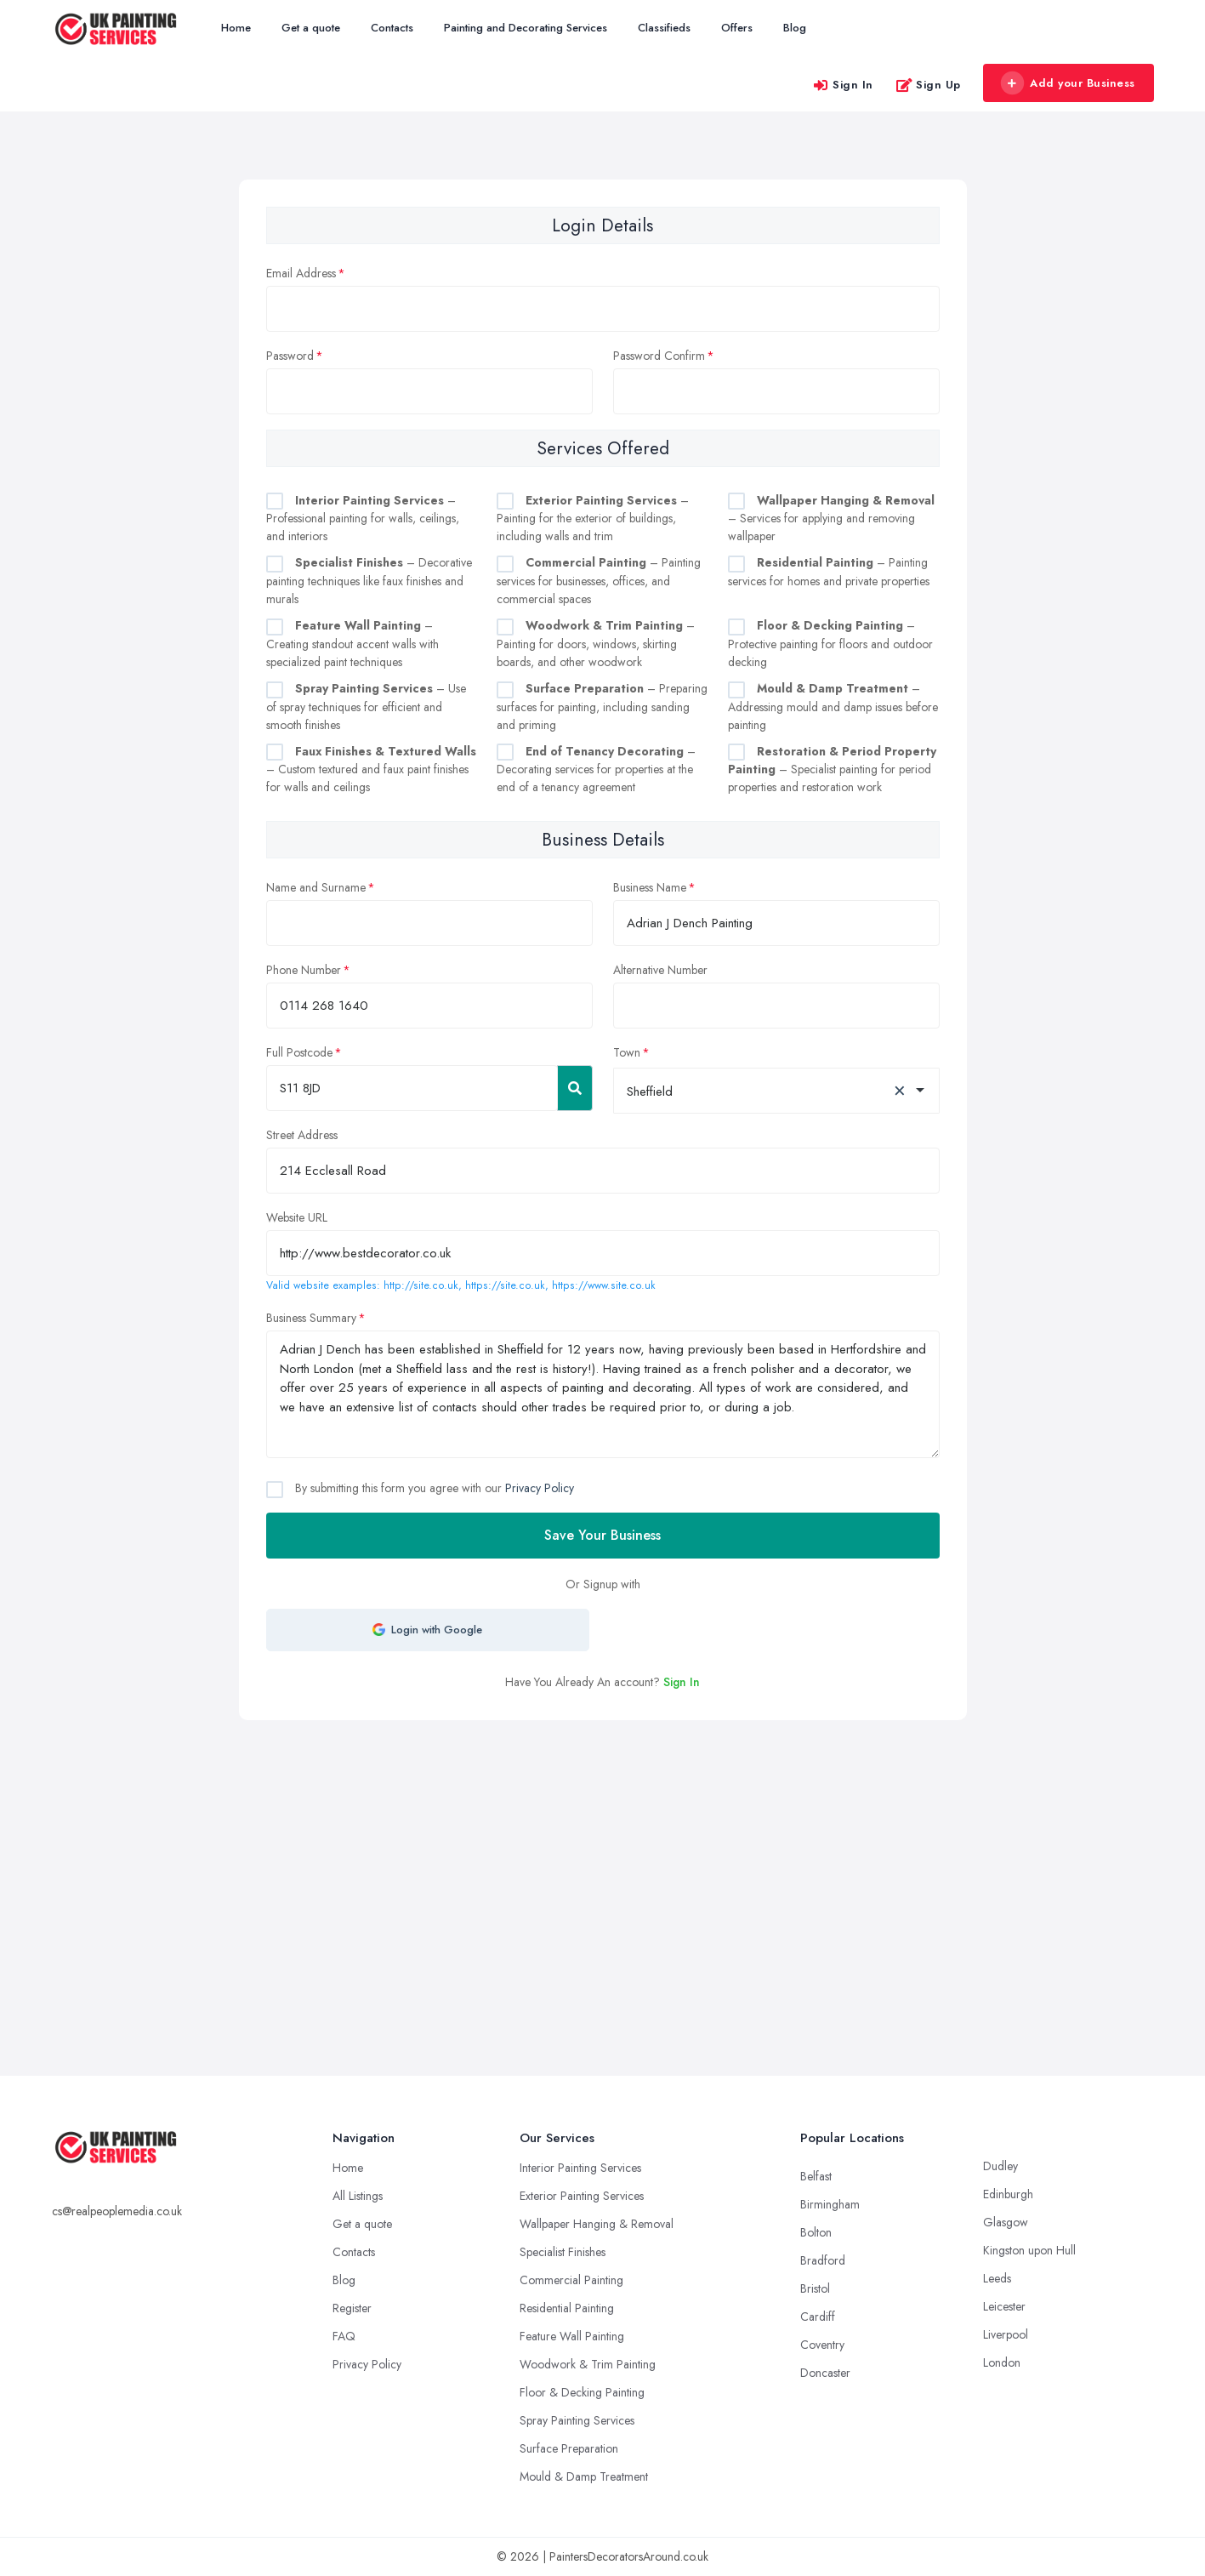 This screenshot has width=1205, height=2576. I want to click on Bradford, so click(822, 2260).